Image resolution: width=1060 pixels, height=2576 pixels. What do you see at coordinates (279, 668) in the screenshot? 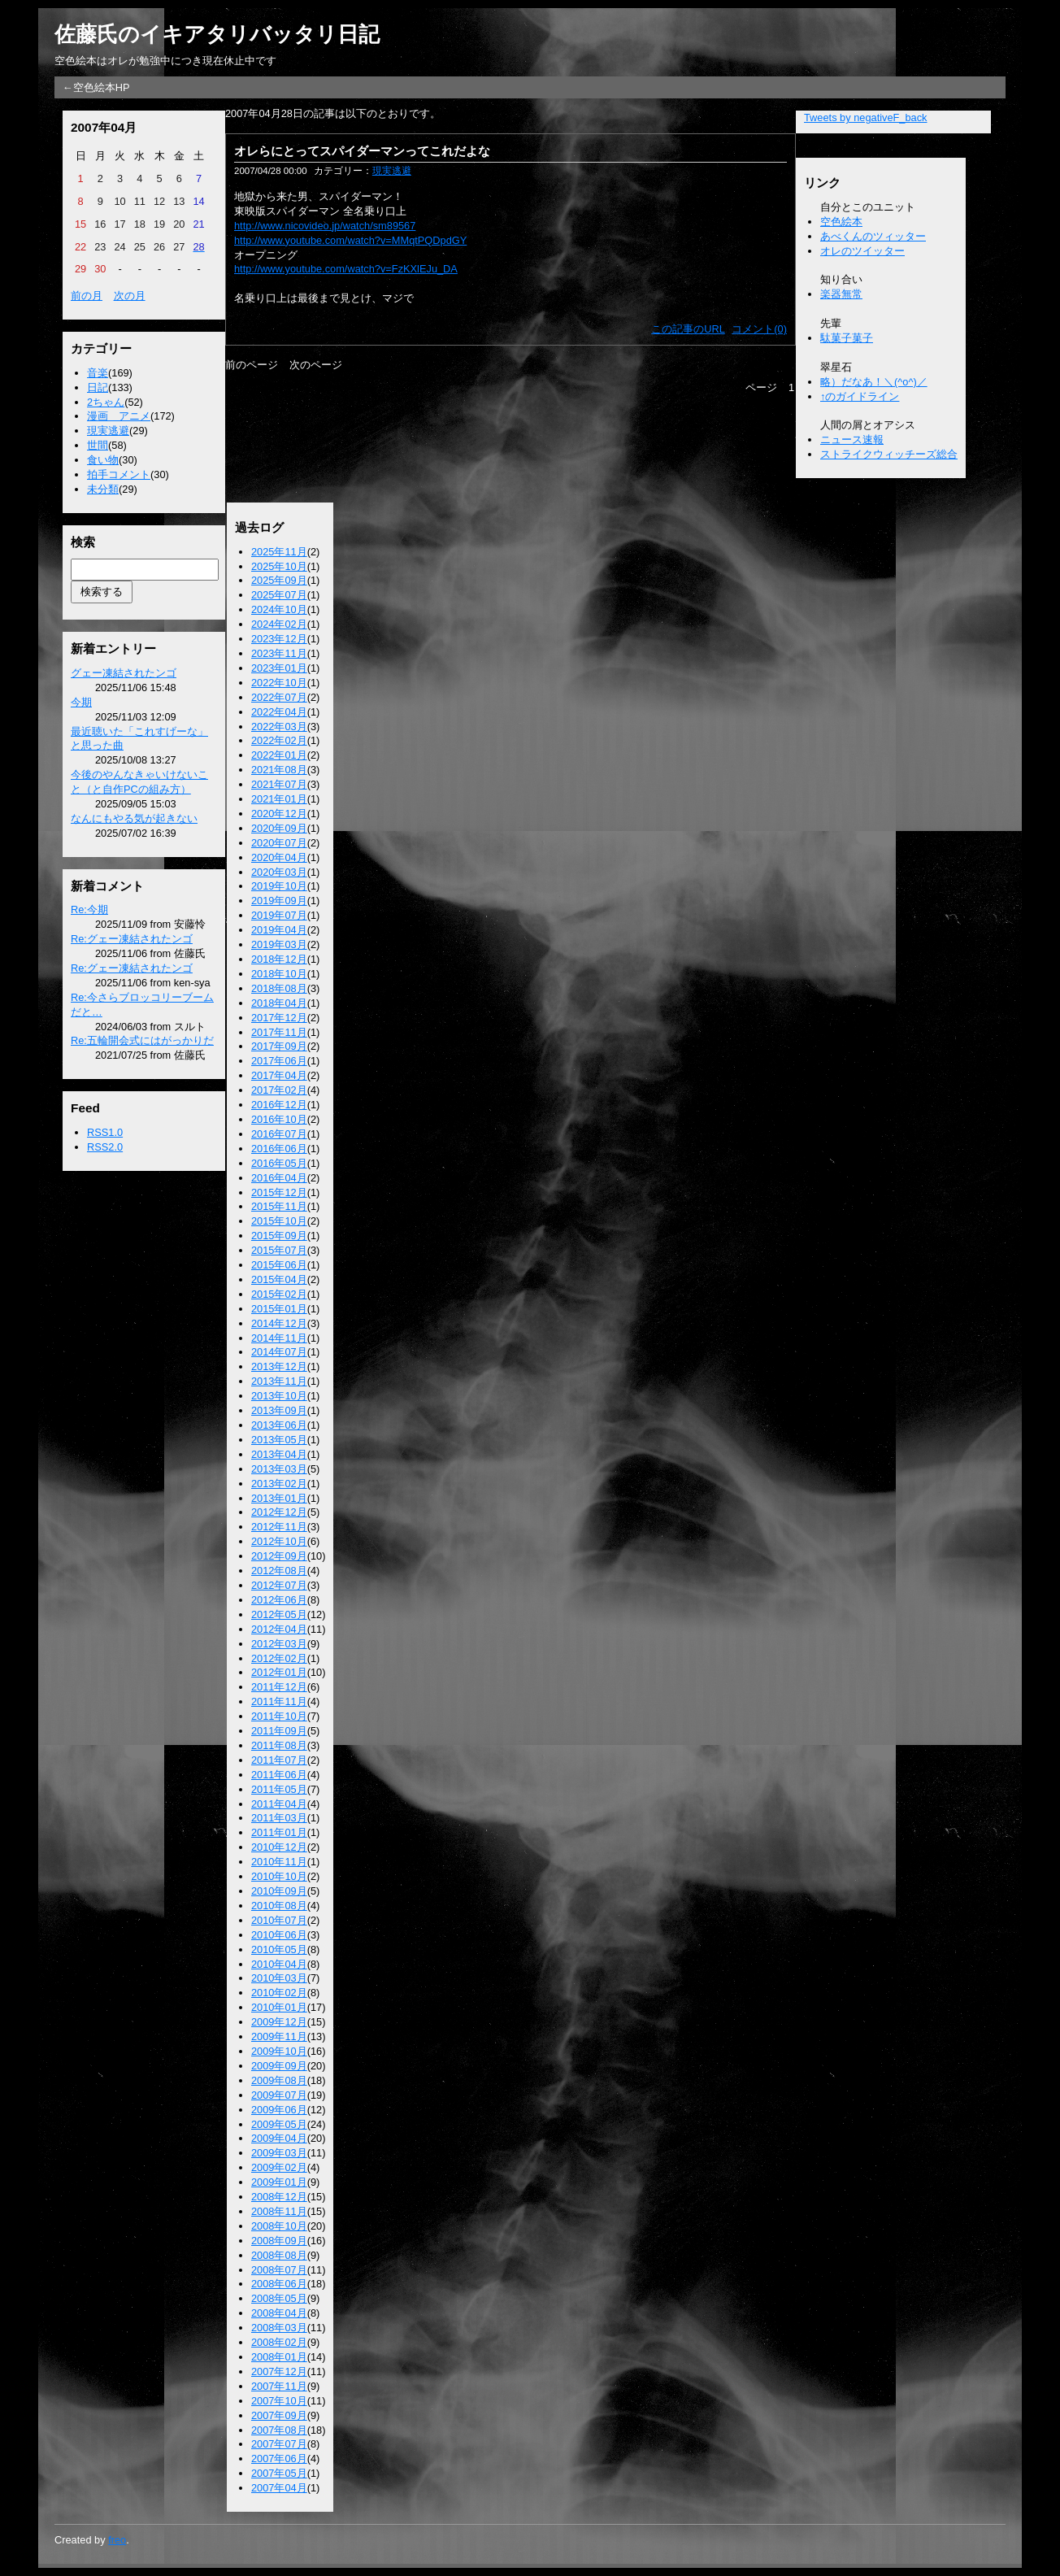
I see `2023年01月` at bounding box center [279, 668].